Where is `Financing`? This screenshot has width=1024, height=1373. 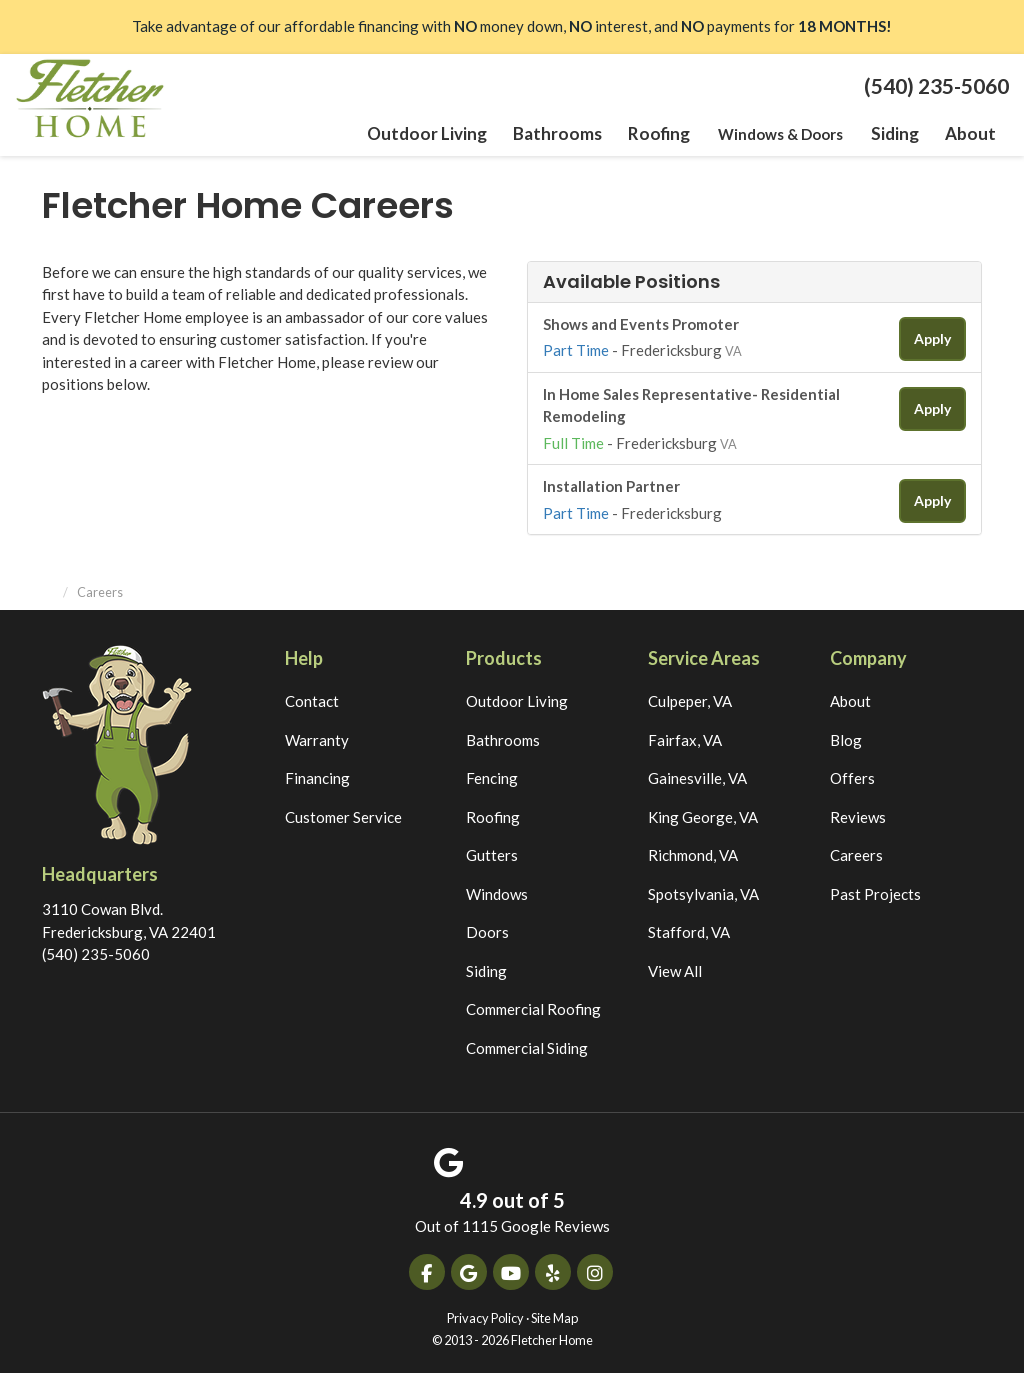
Financing is located at coordinates (317, 776).